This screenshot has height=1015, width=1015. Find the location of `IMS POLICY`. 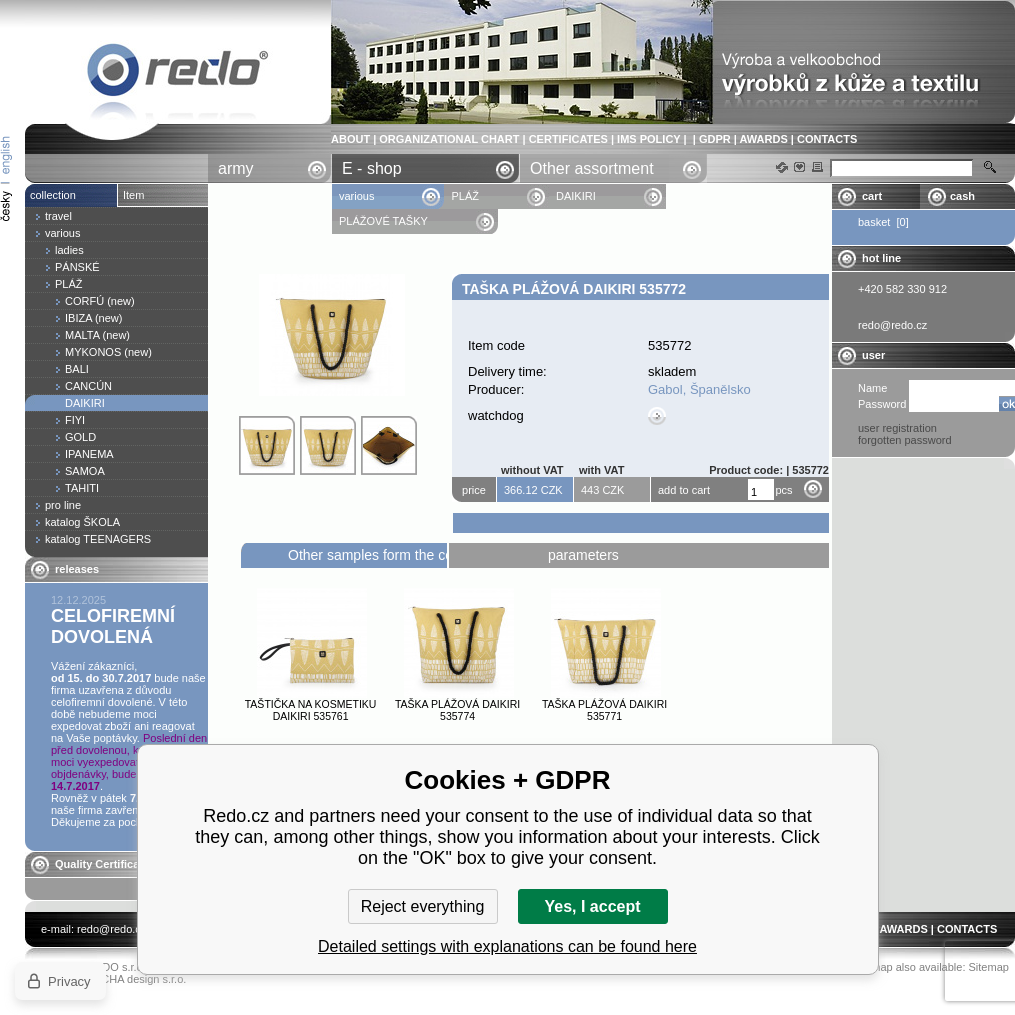

IMS POLICY is located at coordinates (648, 139).